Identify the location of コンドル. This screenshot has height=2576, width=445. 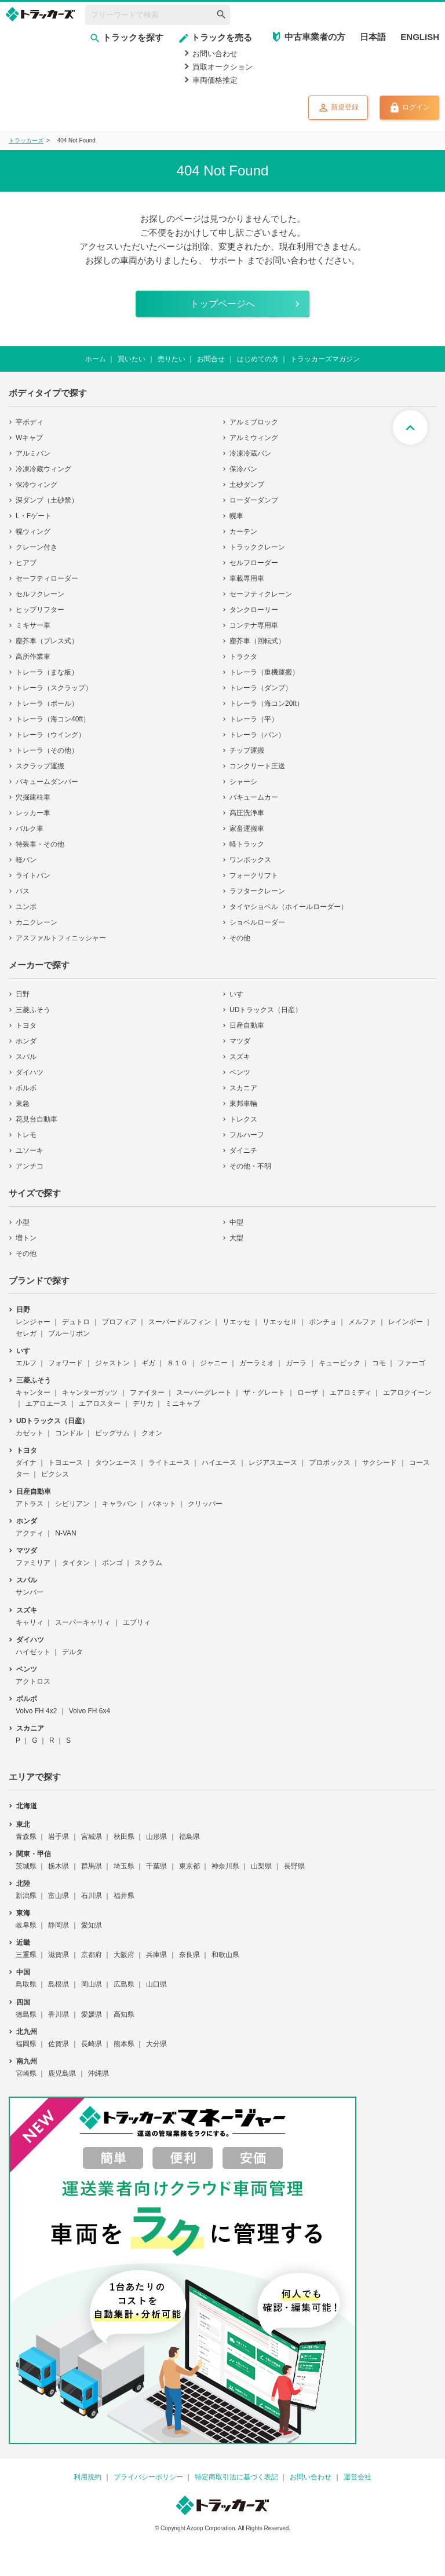
(69, 1433).